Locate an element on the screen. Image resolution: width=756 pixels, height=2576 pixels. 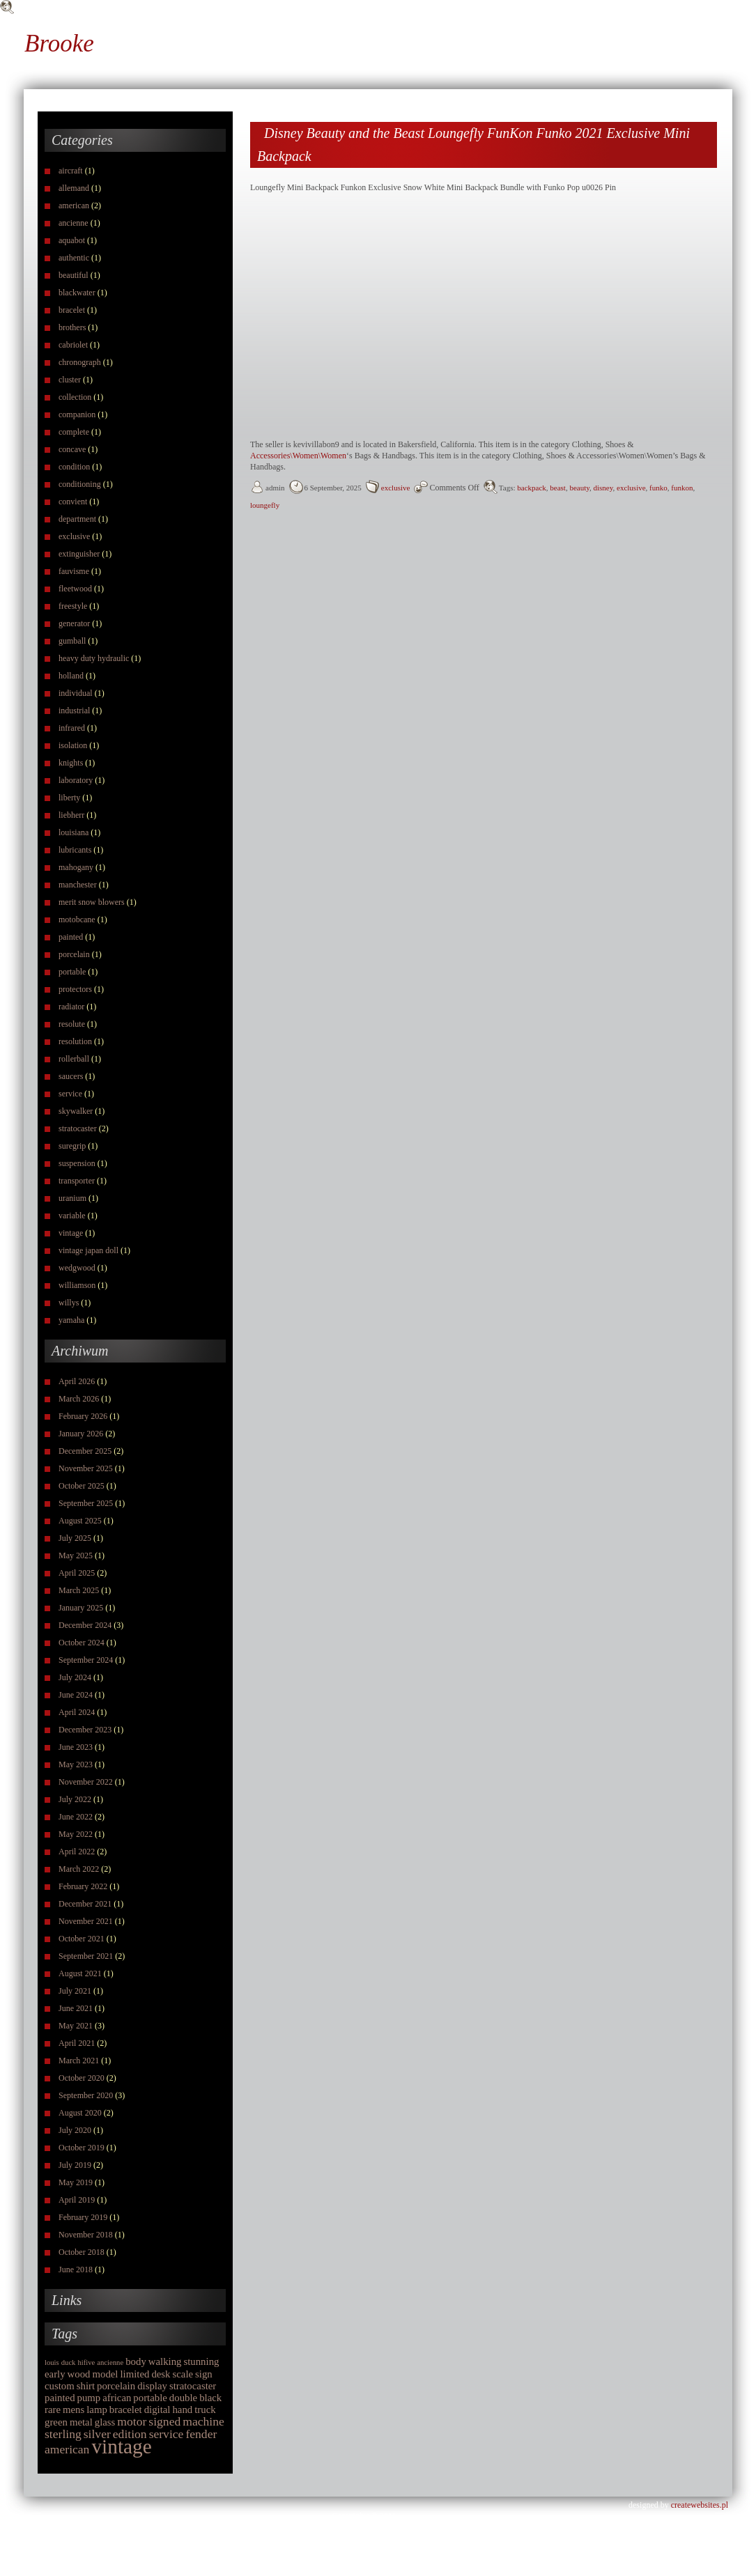
painted is located at coordinates (71, 937).